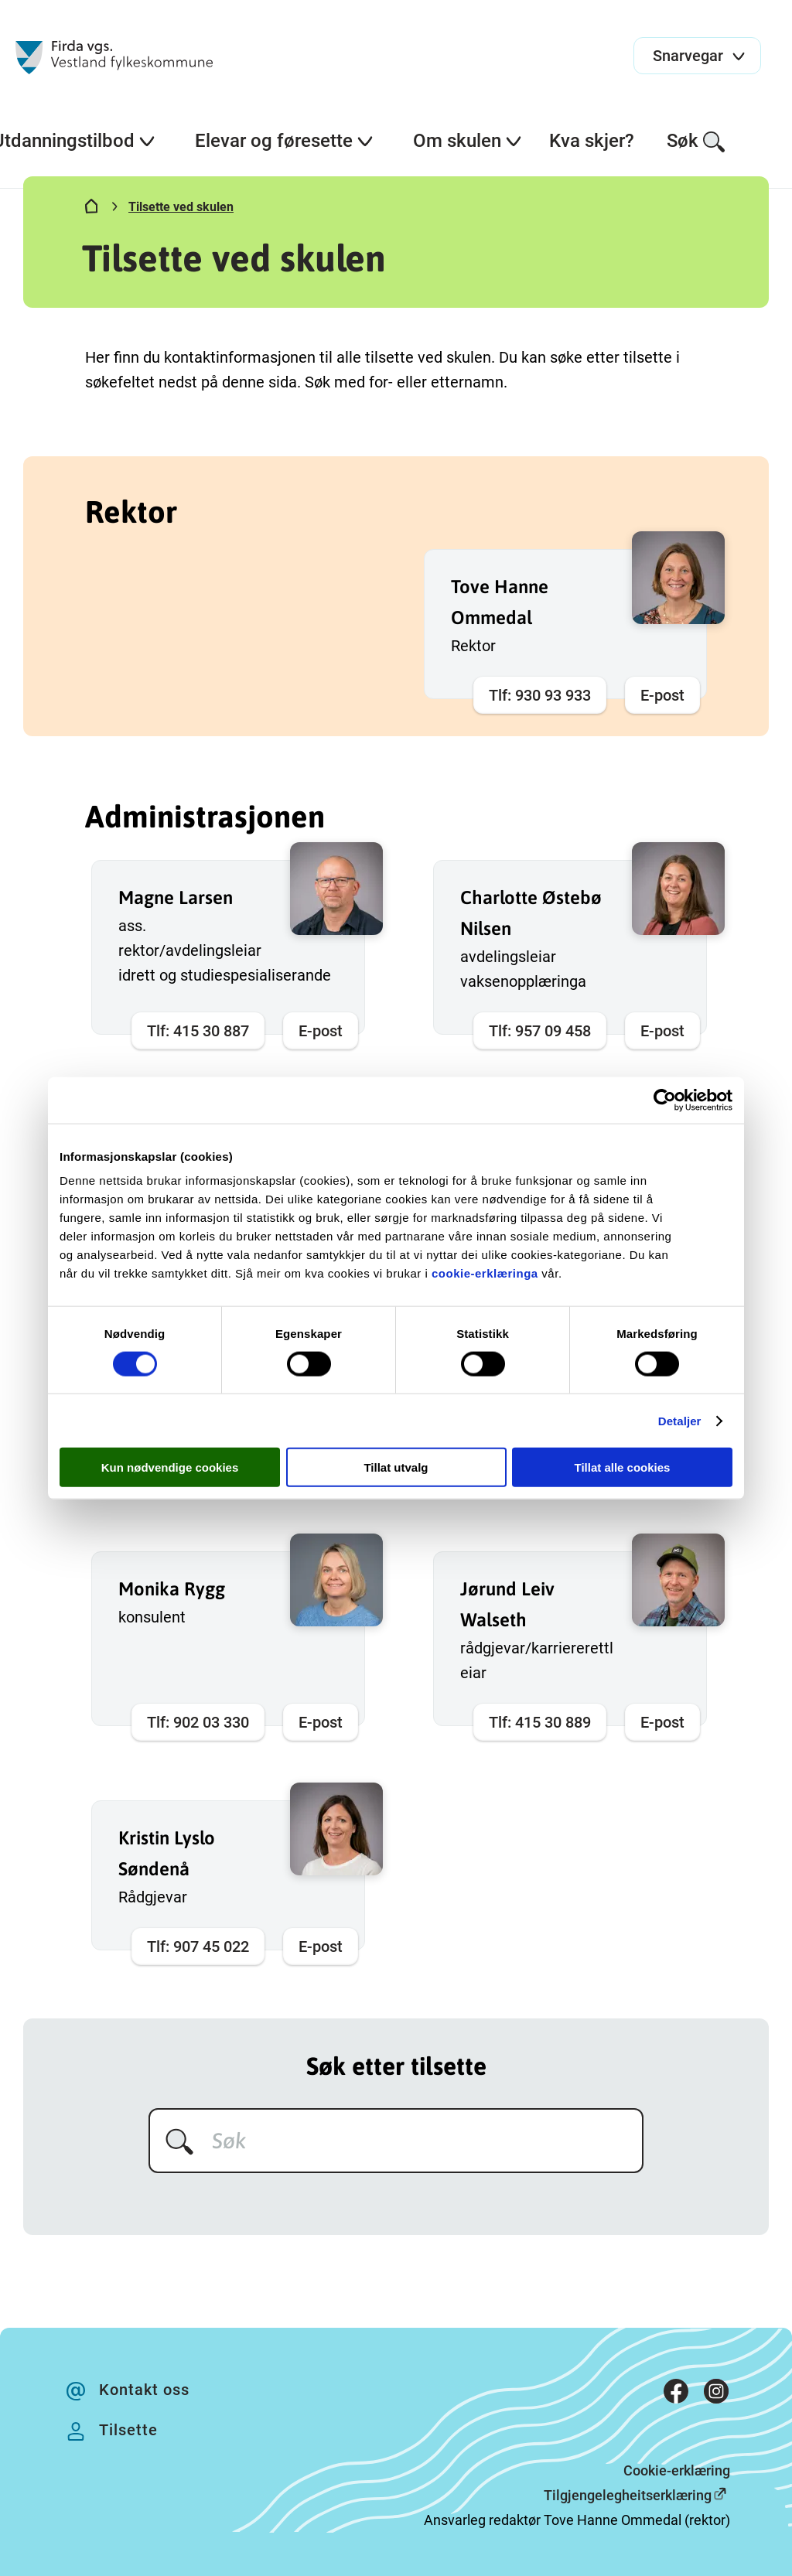  What do you see at coordinates (284, 141) in the screenshot?
I see `Elevar og føresette` at bounding box center [284, 141].